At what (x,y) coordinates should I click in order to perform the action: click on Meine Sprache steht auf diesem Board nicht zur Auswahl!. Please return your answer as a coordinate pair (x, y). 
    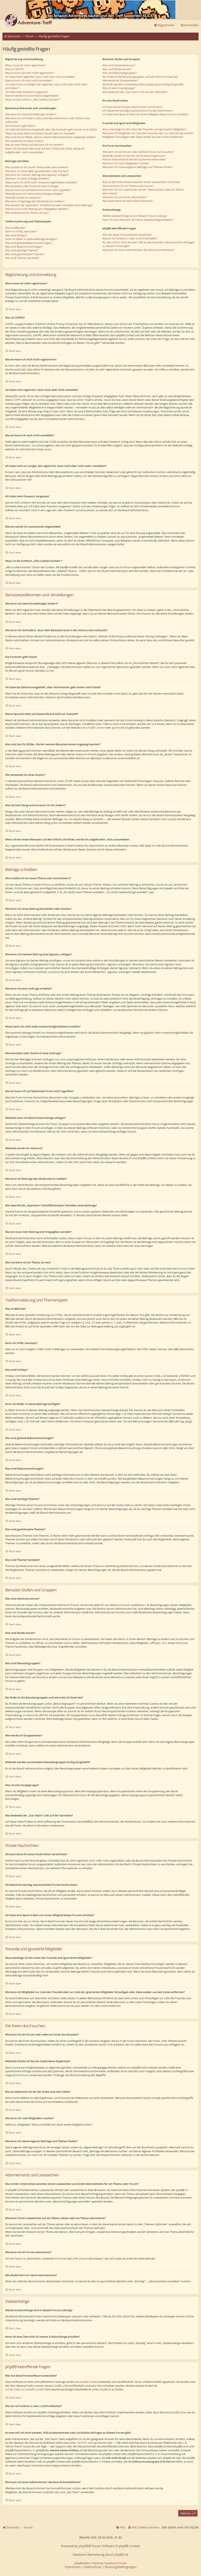
    Looking at the image, I should click on (40, 133).